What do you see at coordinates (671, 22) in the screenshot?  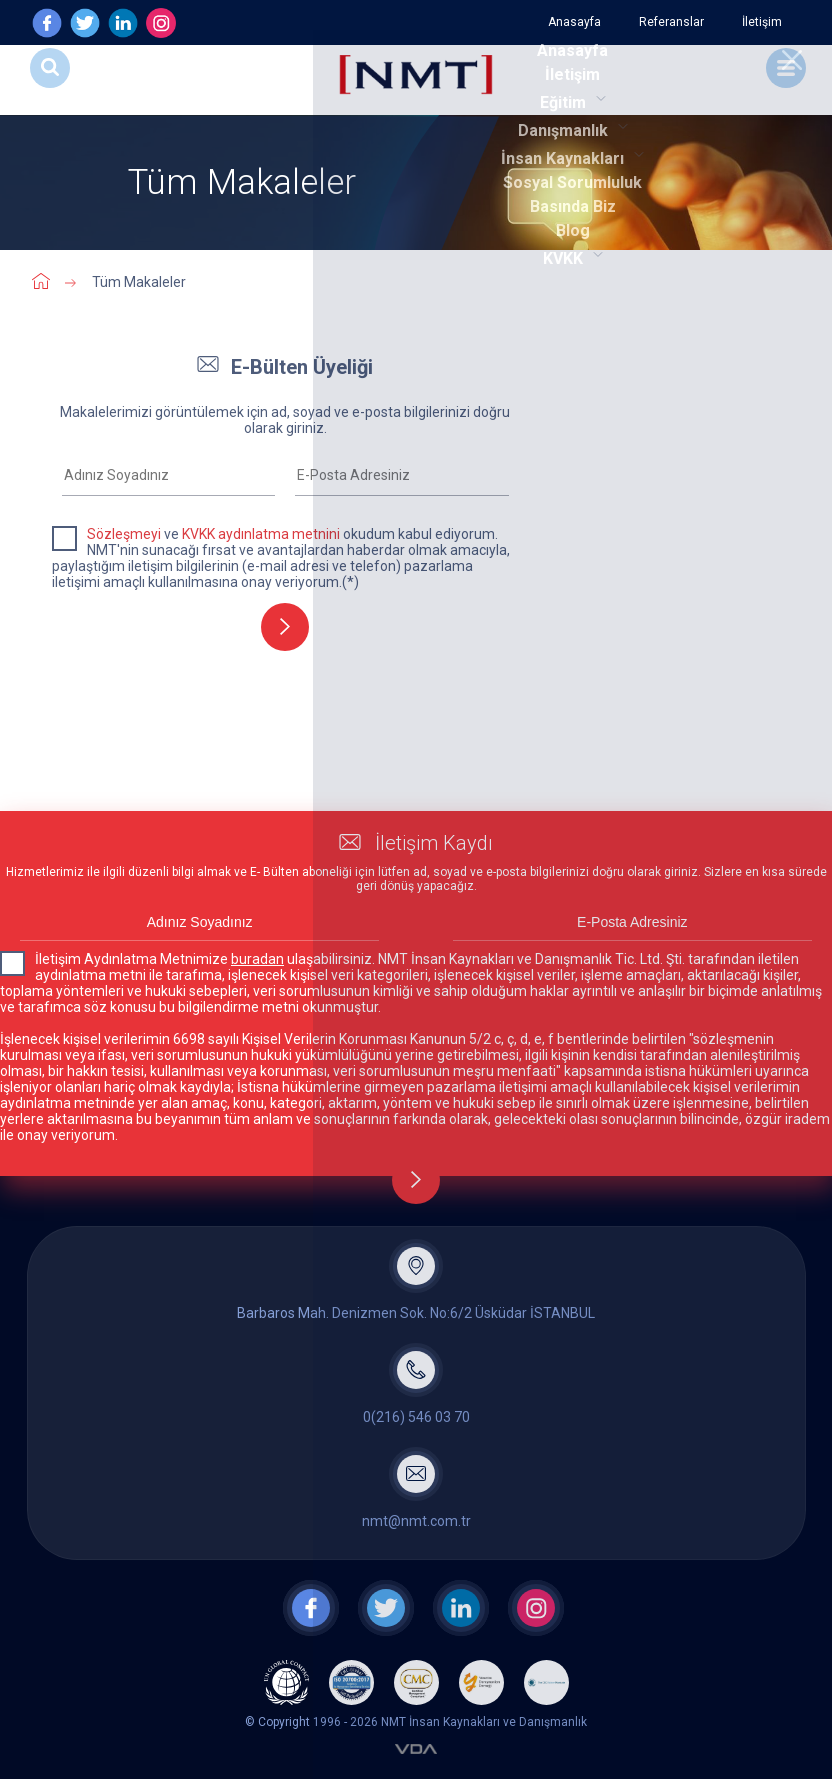 I see `Referanslar` at bounding box center [671, 22].